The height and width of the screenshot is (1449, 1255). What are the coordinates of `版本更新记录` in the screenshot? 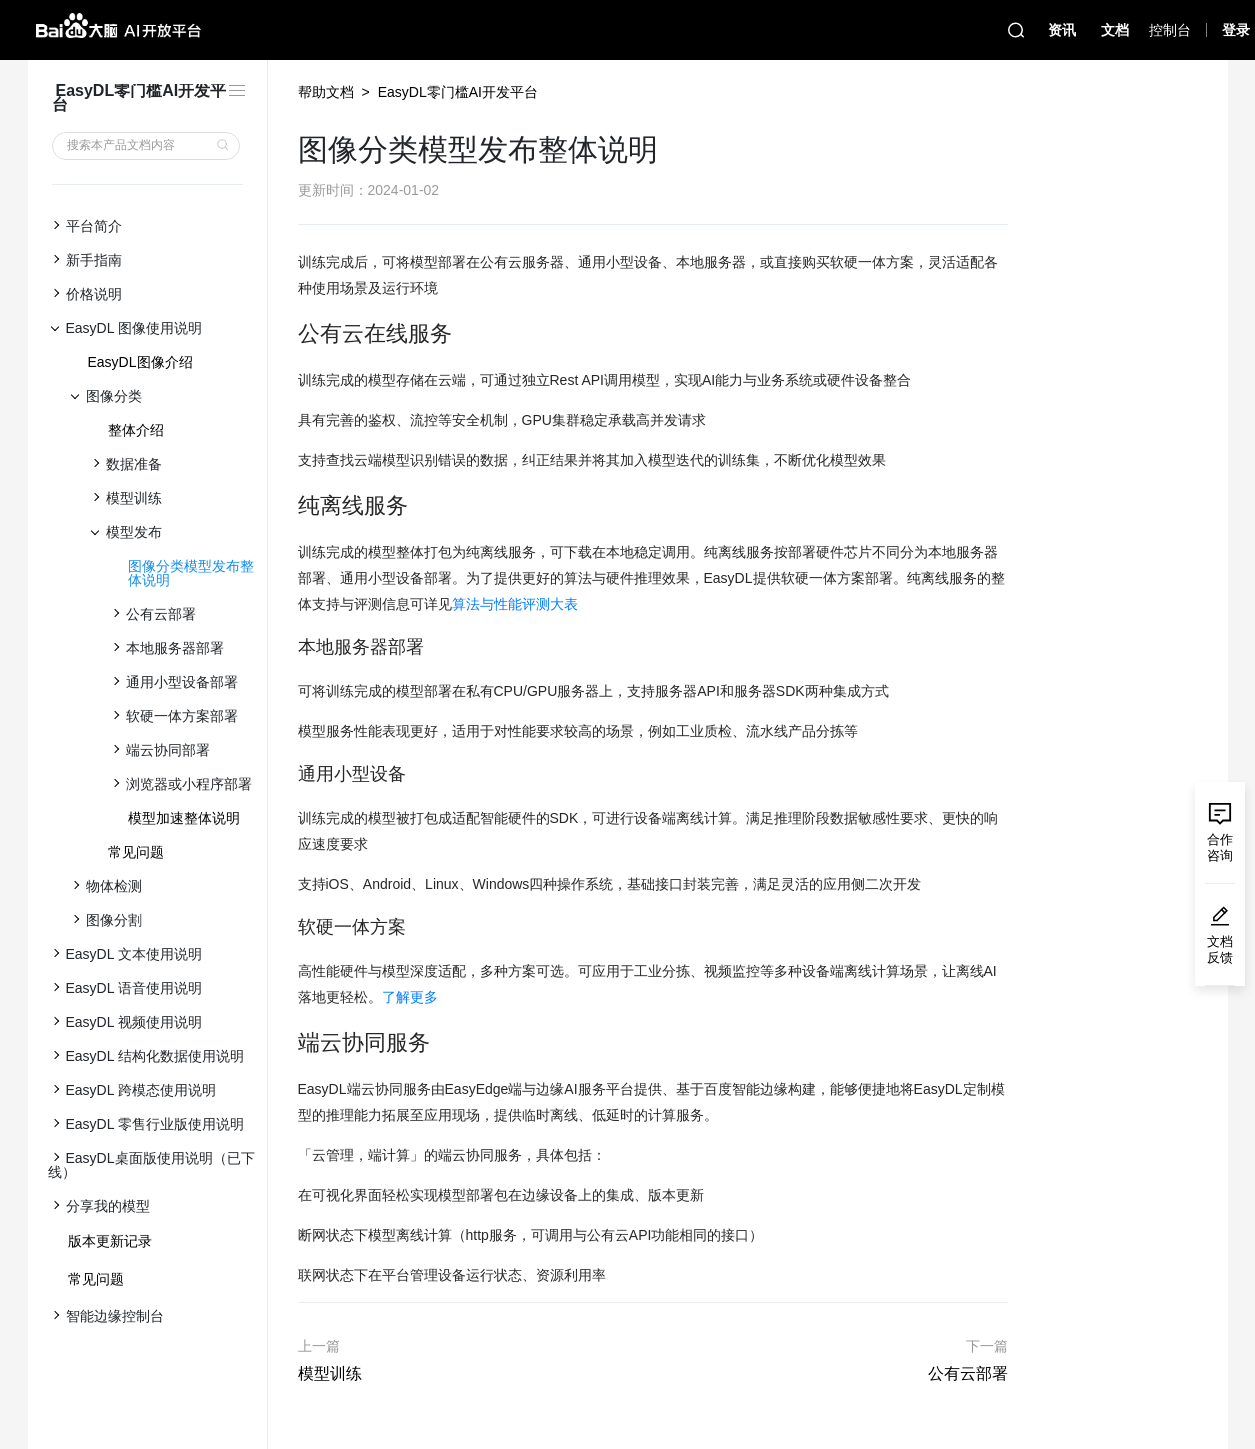 It's located at (110, 1241).